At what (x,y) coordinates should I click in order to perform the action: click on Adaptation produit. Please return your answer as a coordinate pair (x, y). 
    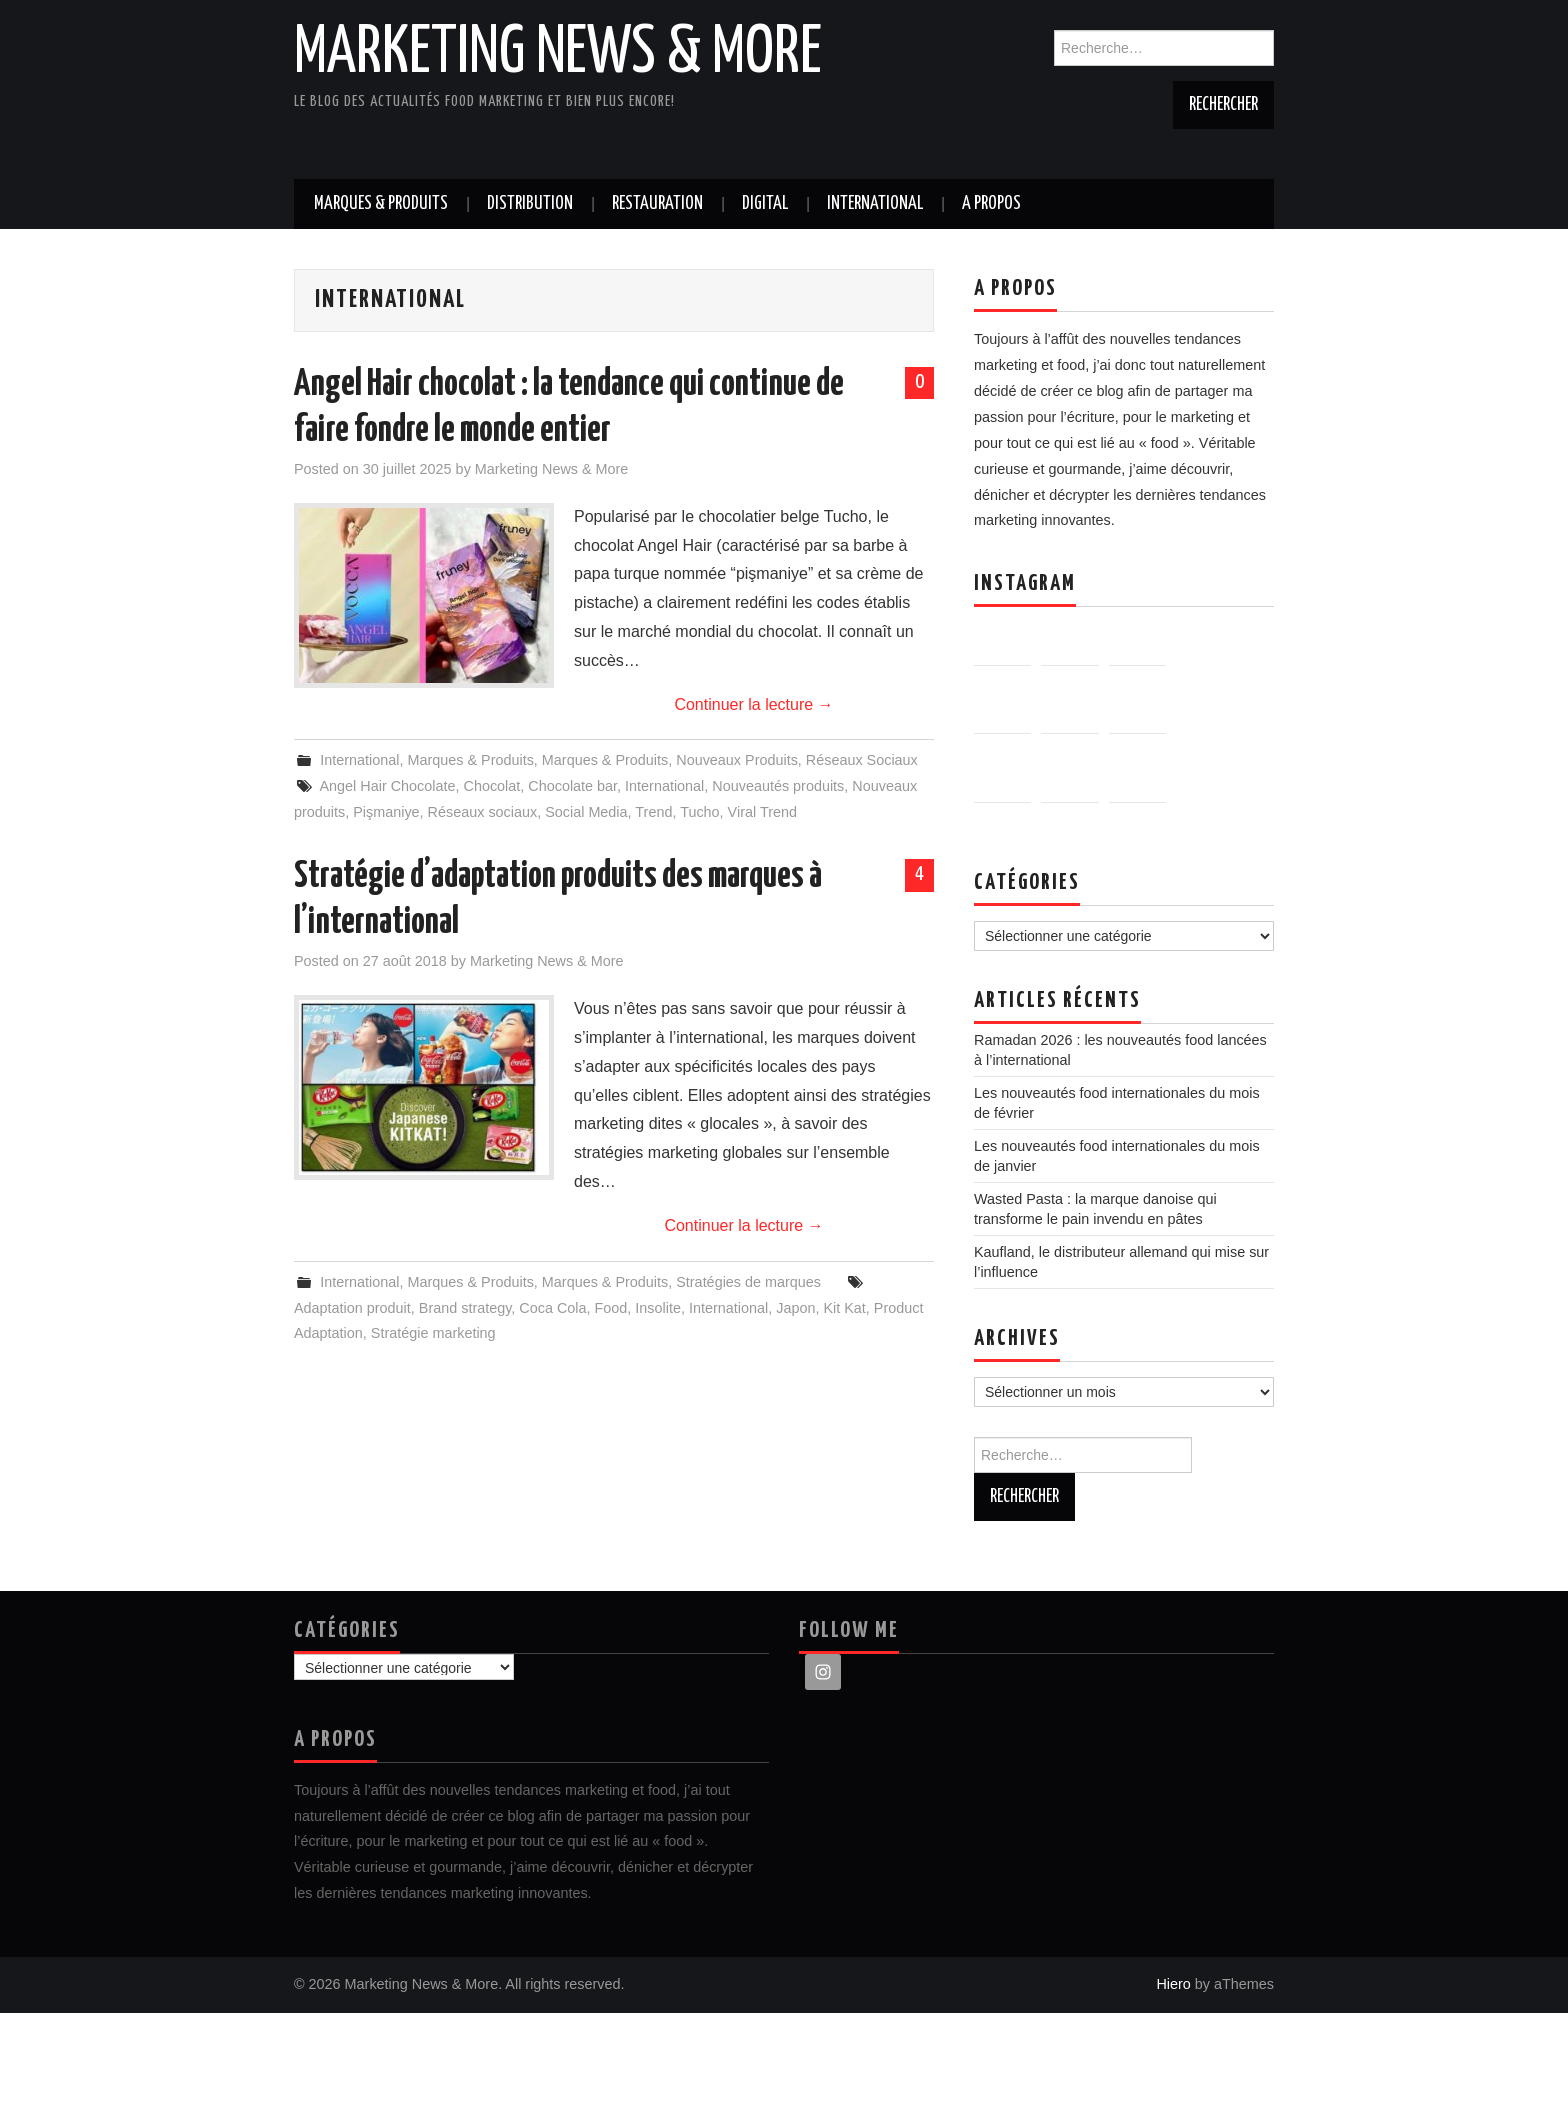
    Looking at the image, I should click on (352, 1308).